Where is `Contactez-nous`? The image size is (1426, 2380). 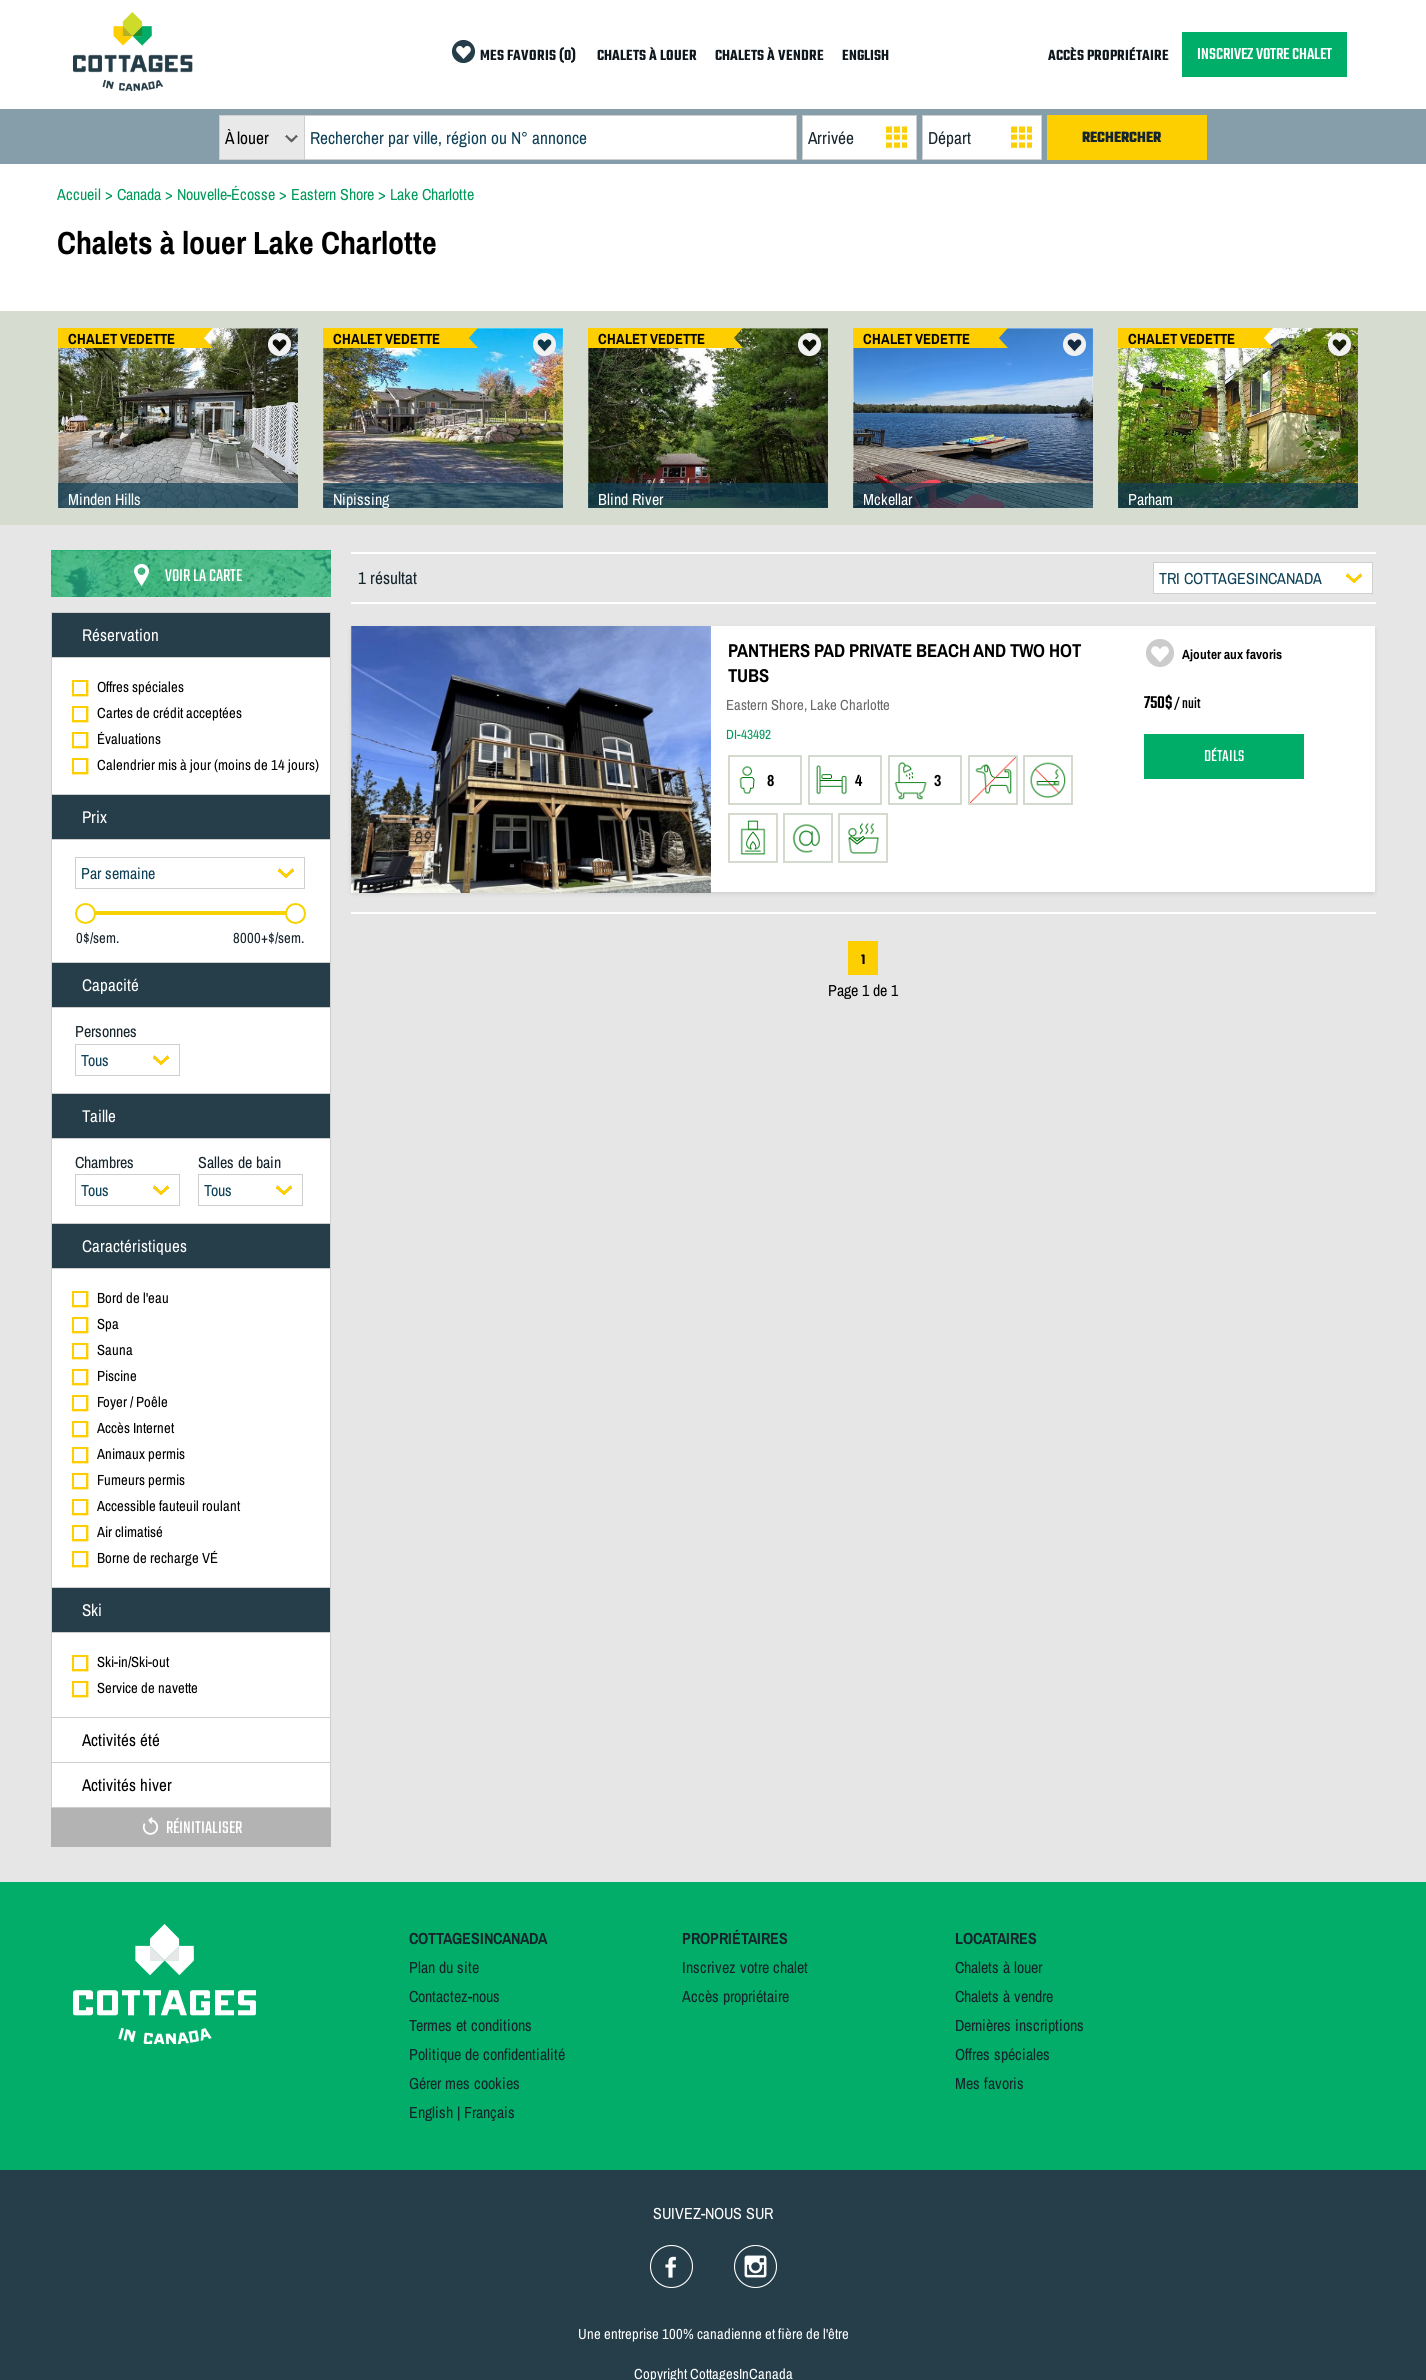
Contactez-nous is located at coordinates (454, 1996).